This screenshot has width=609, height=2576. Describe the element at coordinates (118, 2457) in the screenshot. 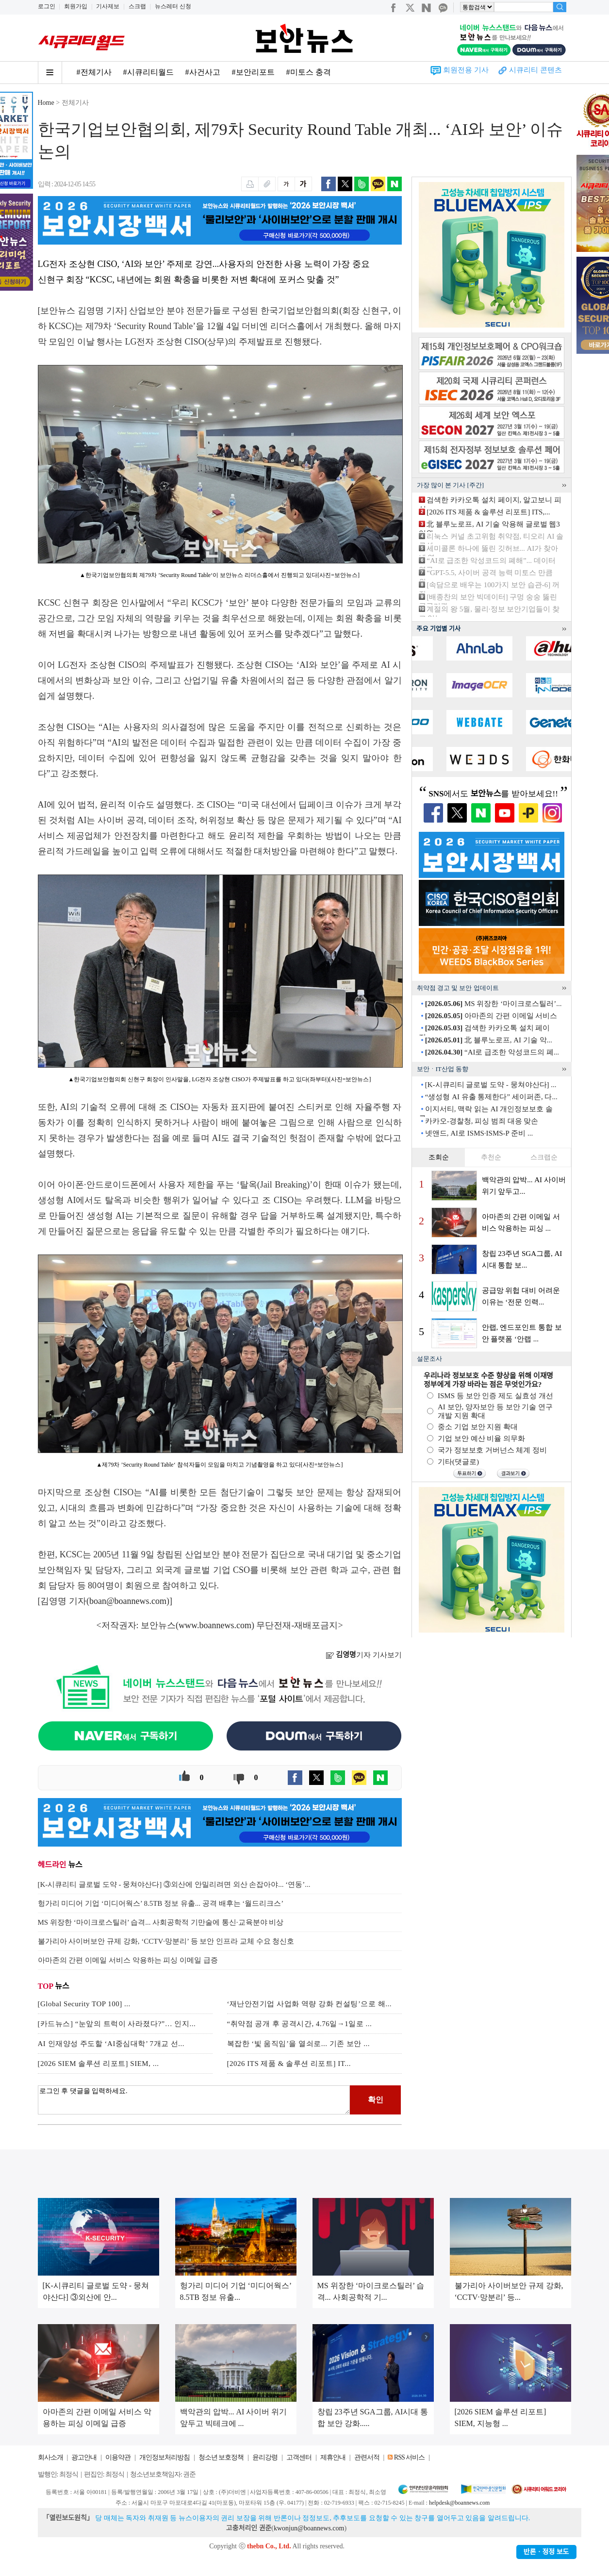

I see `이용약관` at that location.